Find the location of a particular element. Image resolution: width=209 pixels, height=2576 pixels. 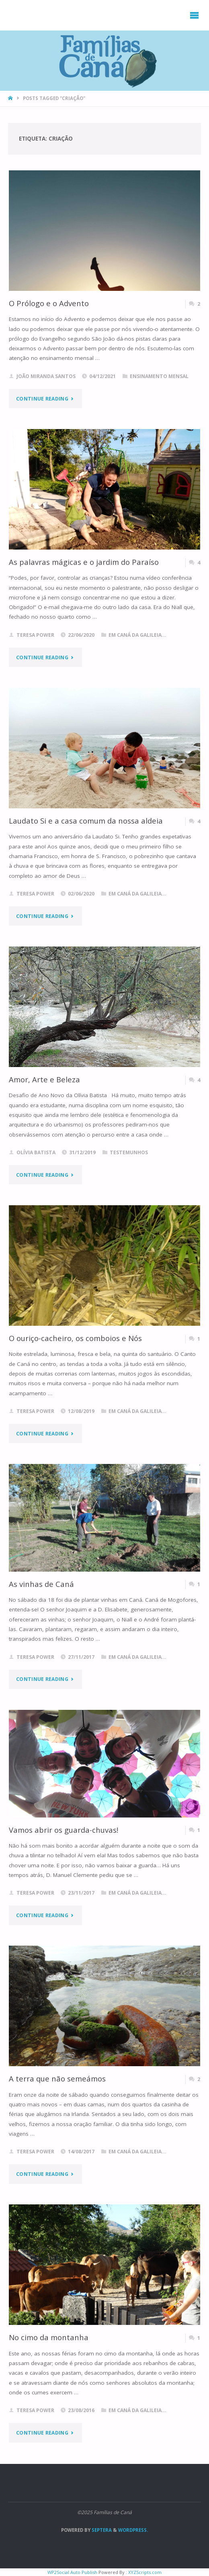

WordPress. is located at coordinates (133, 2530).